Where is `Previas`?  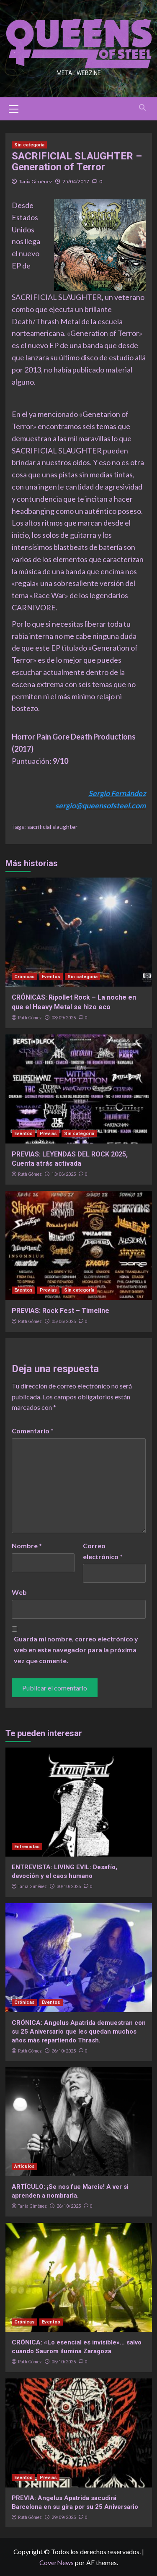
Previas is located at coordinates (48, 1133).